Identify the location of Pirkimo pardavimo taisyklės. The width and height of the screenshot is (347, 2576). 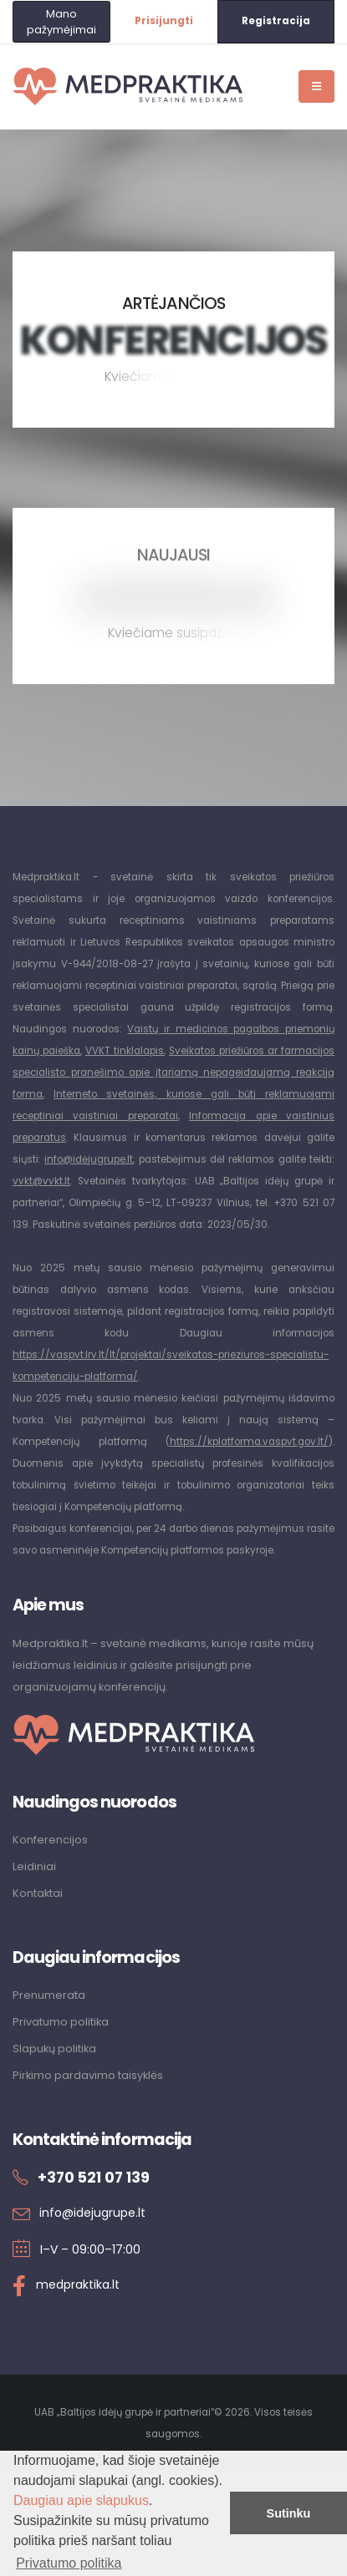
(88, 2075).